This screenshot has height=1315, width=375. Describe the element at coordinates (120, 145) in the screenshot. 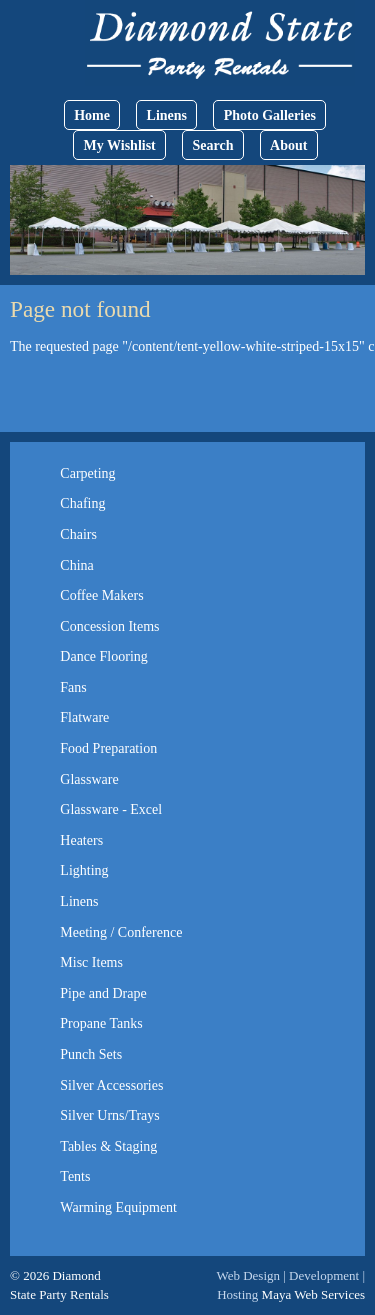

I see `My Wishlist` at that location.